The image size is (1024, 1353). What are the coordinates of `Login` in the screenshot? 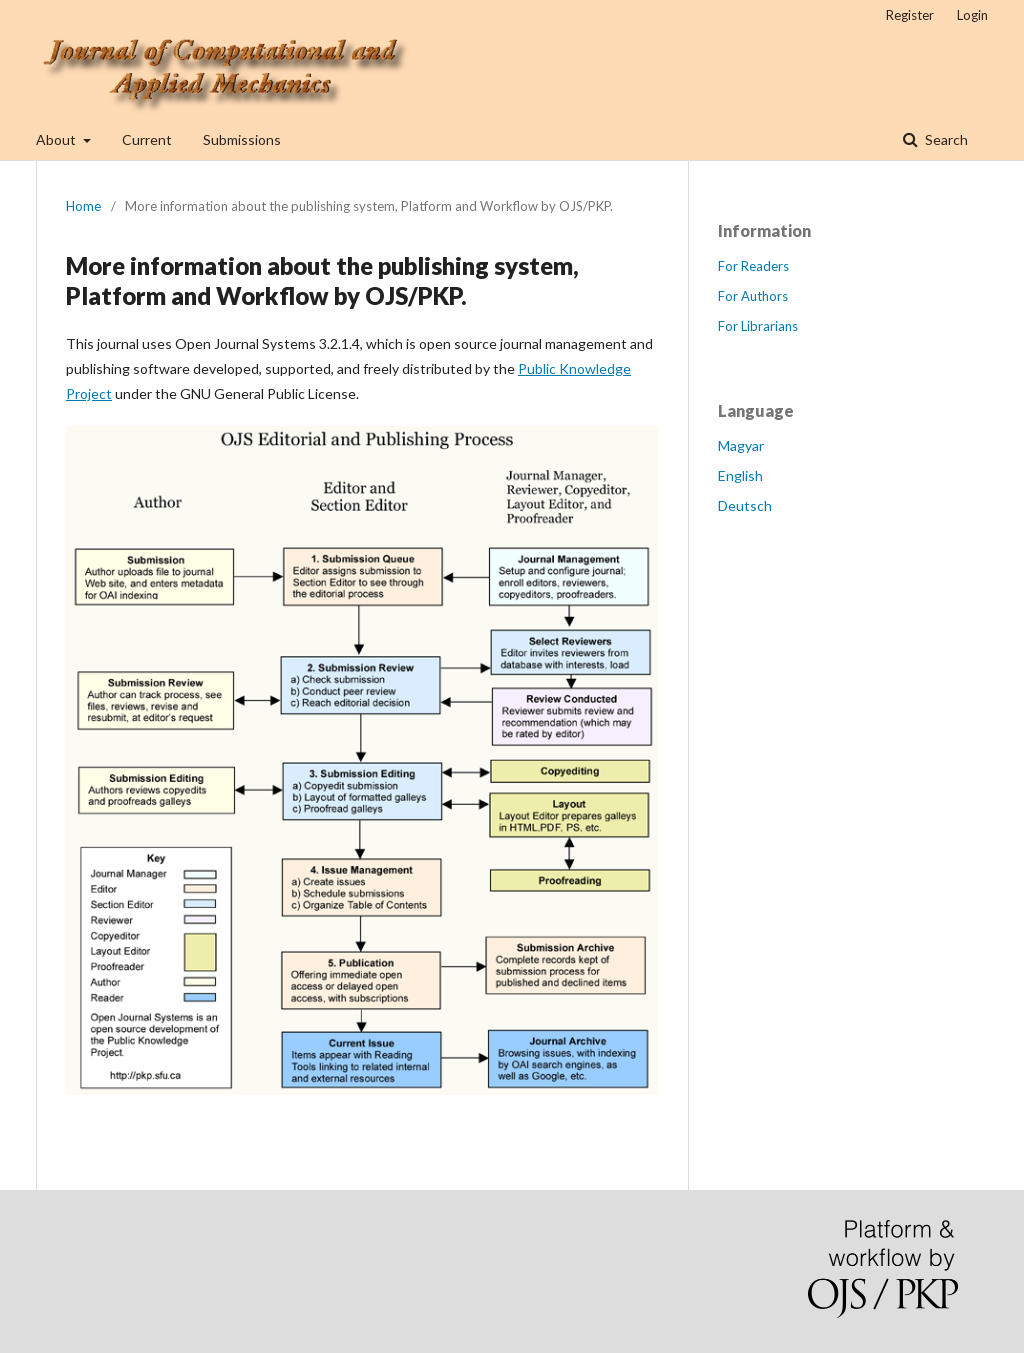 It's located at (972, 15).